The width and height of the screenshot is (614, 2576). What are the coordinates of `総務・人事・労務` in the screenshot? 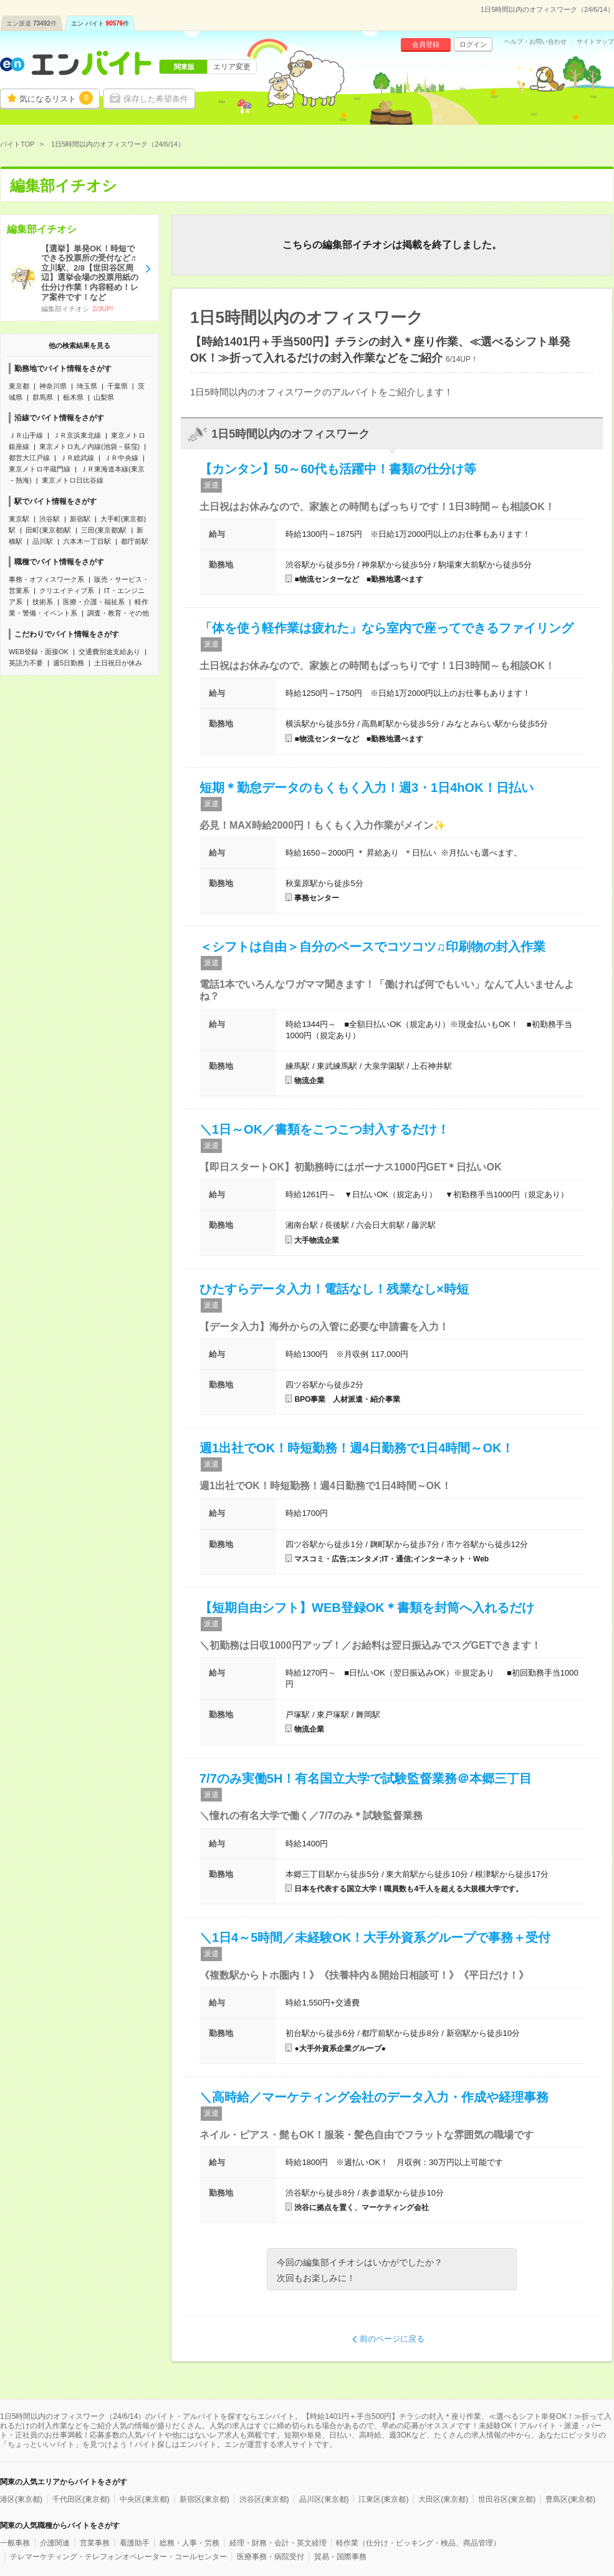 It's located at (189, 2543).